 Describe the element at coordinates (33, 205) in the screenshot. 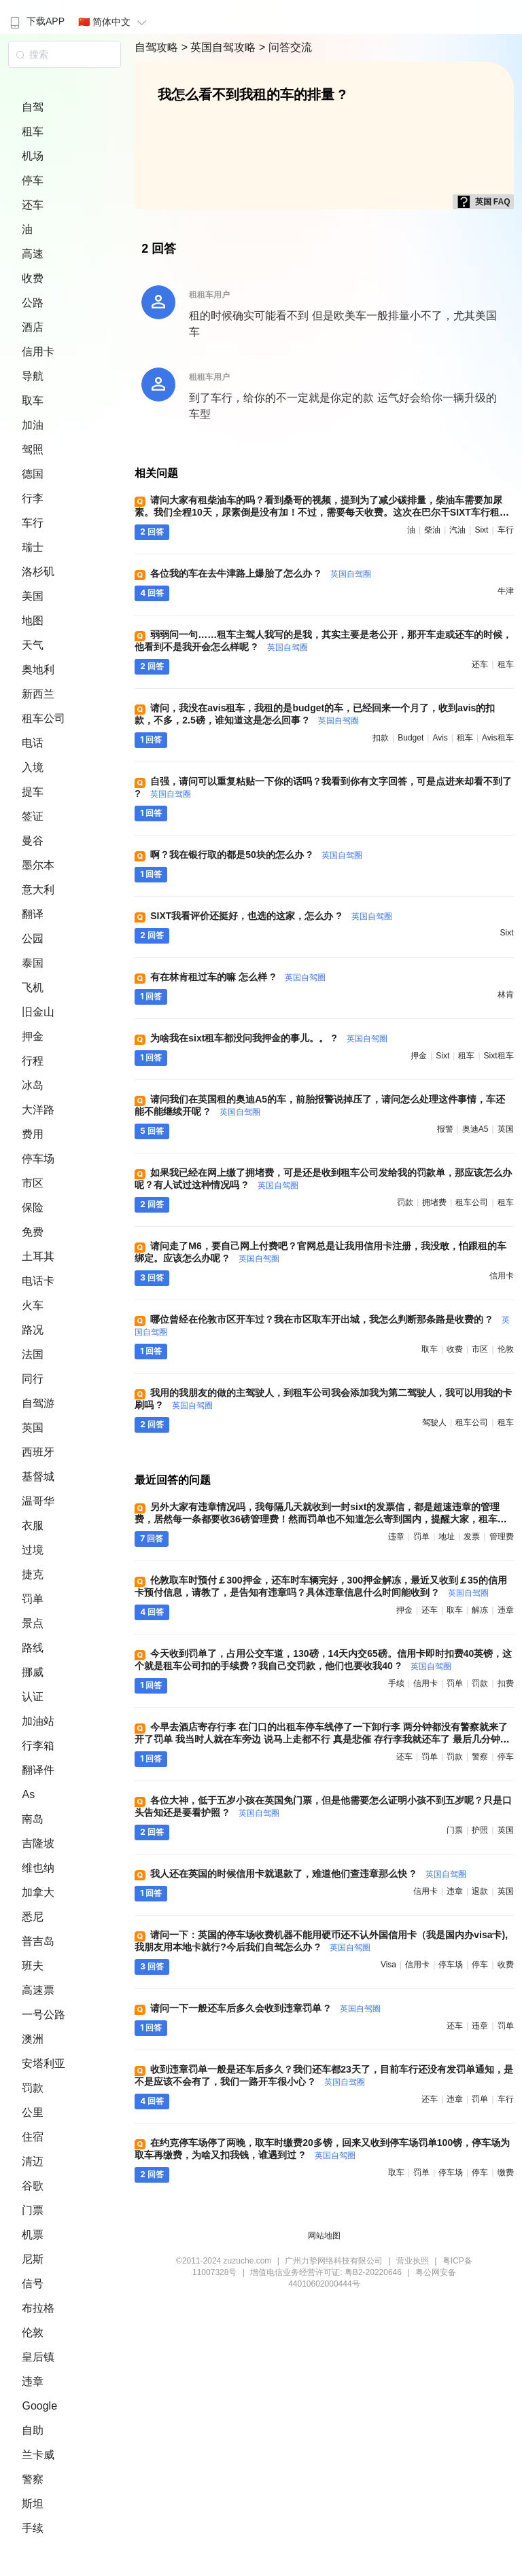

I see `还车` at that location.